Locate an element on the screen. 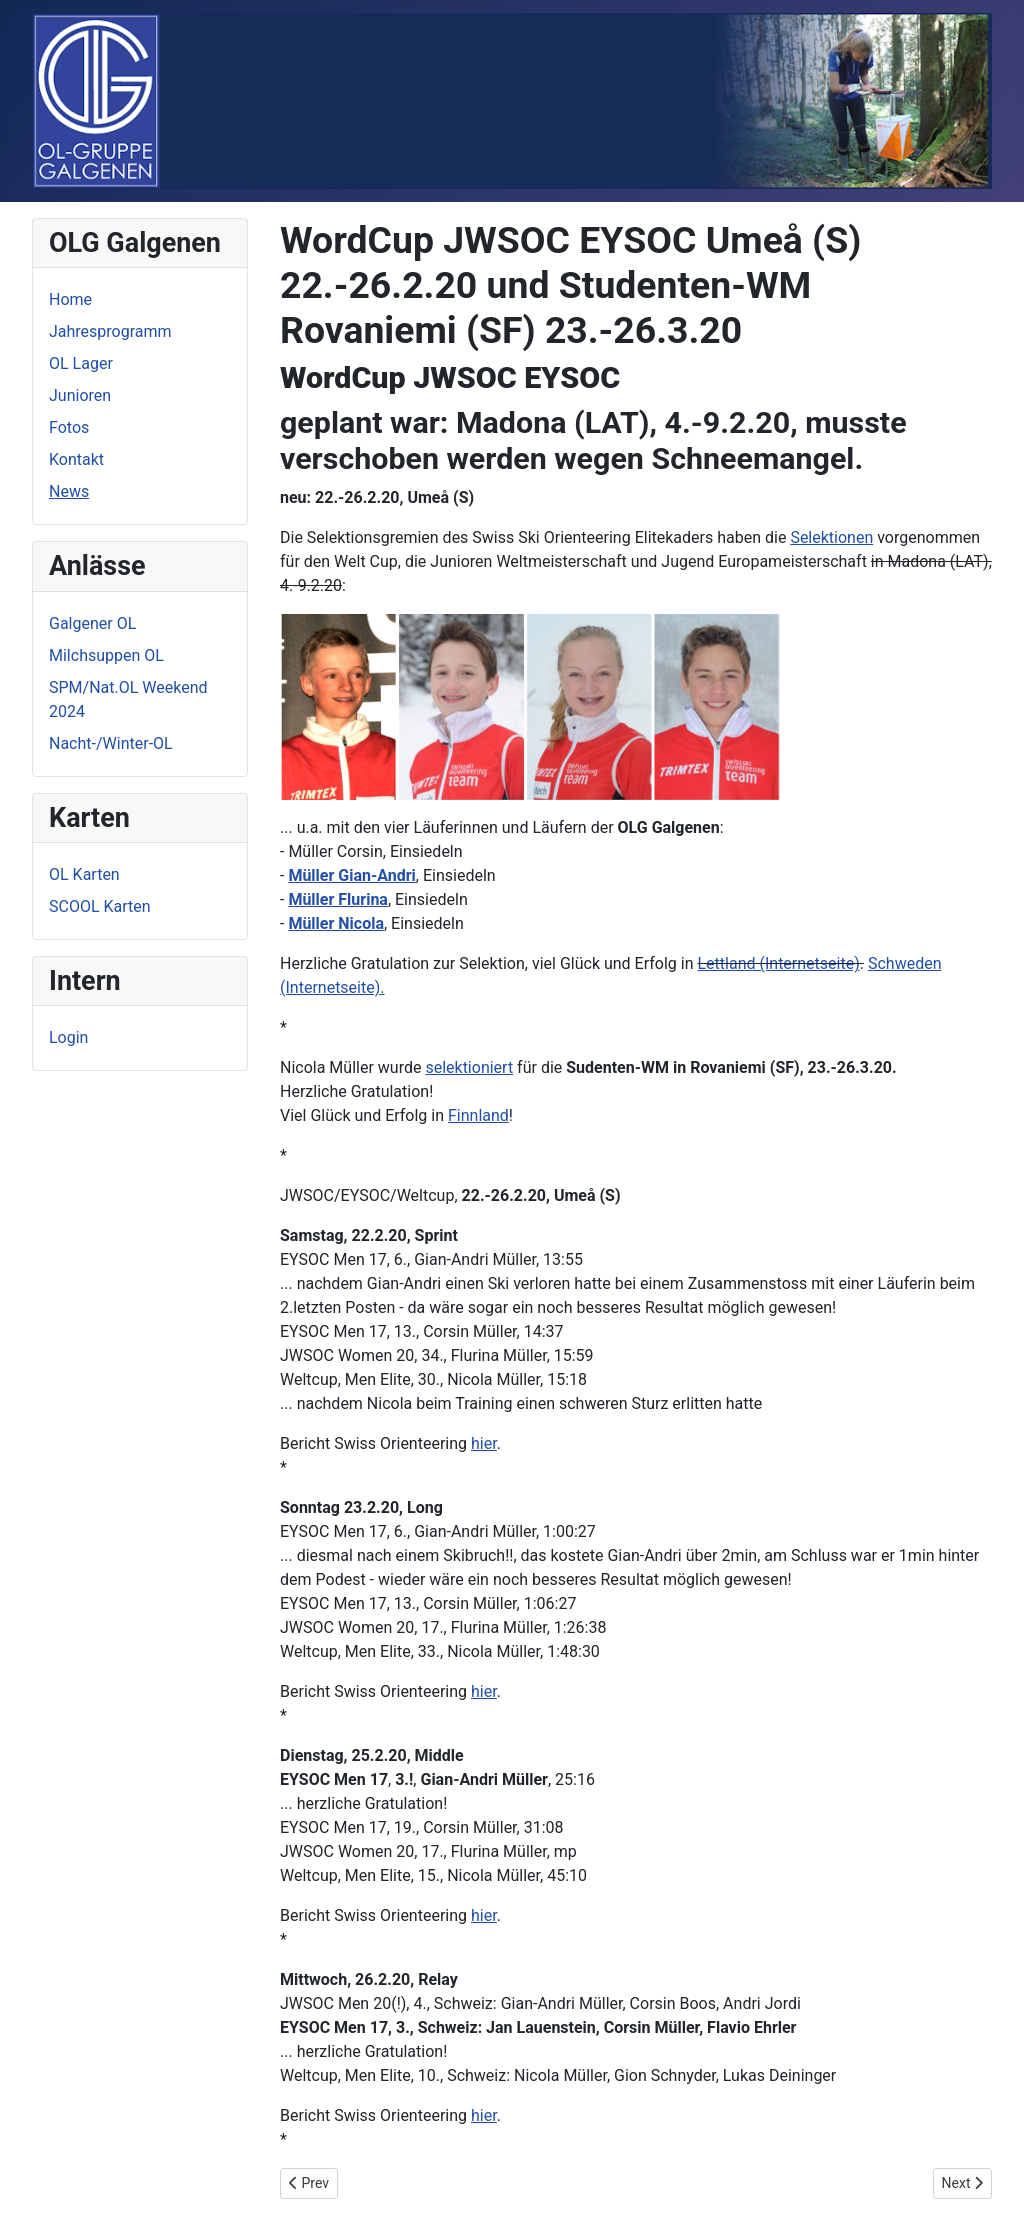 This screenshot has width=1024, height=2215. Jahresprogramm is located at coordinates (110, 331).